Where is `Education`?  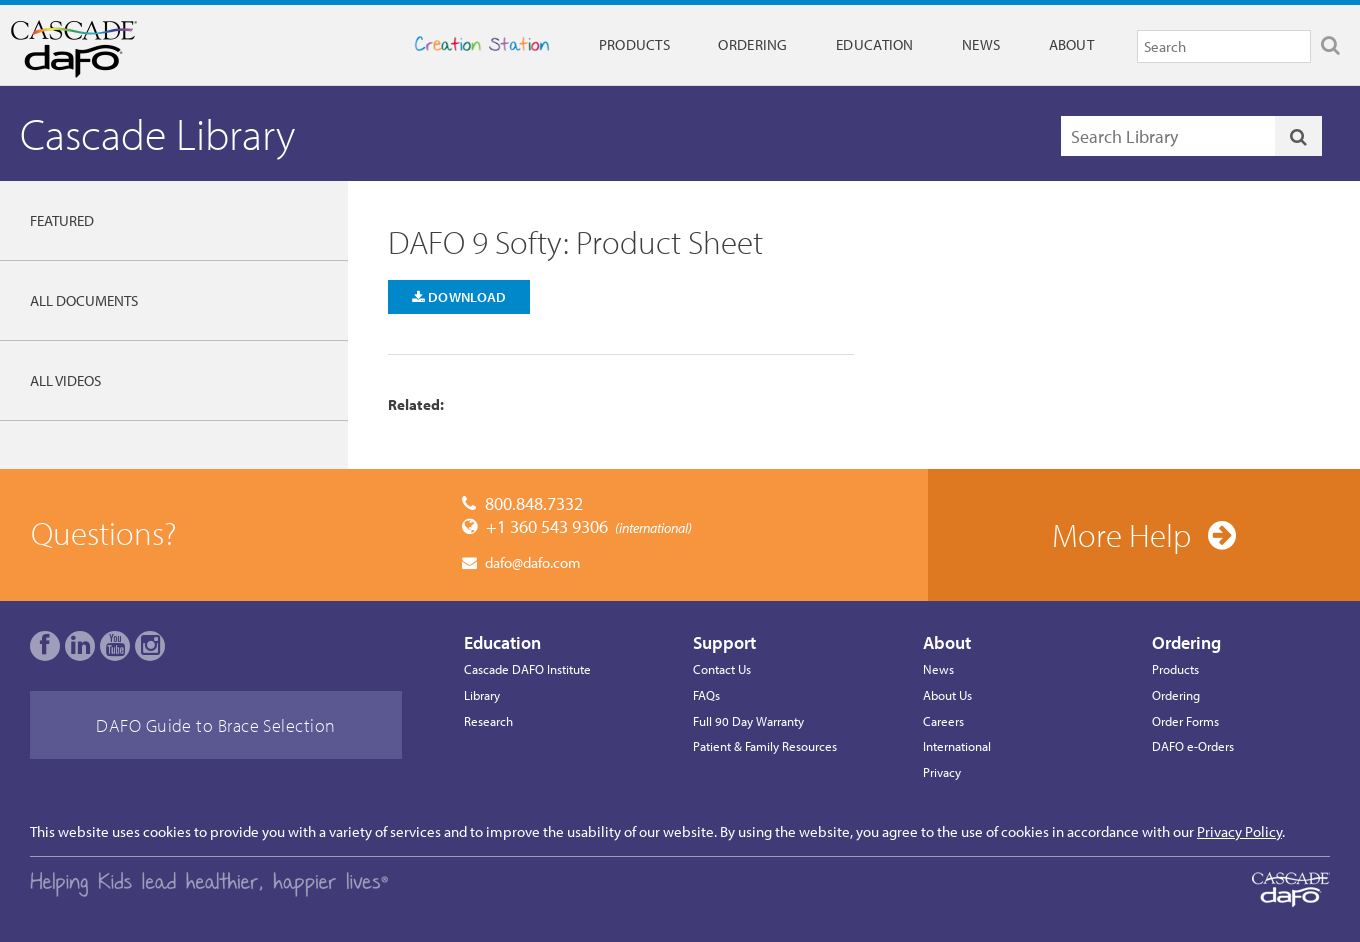 Education is located at coordinates (875, 44).